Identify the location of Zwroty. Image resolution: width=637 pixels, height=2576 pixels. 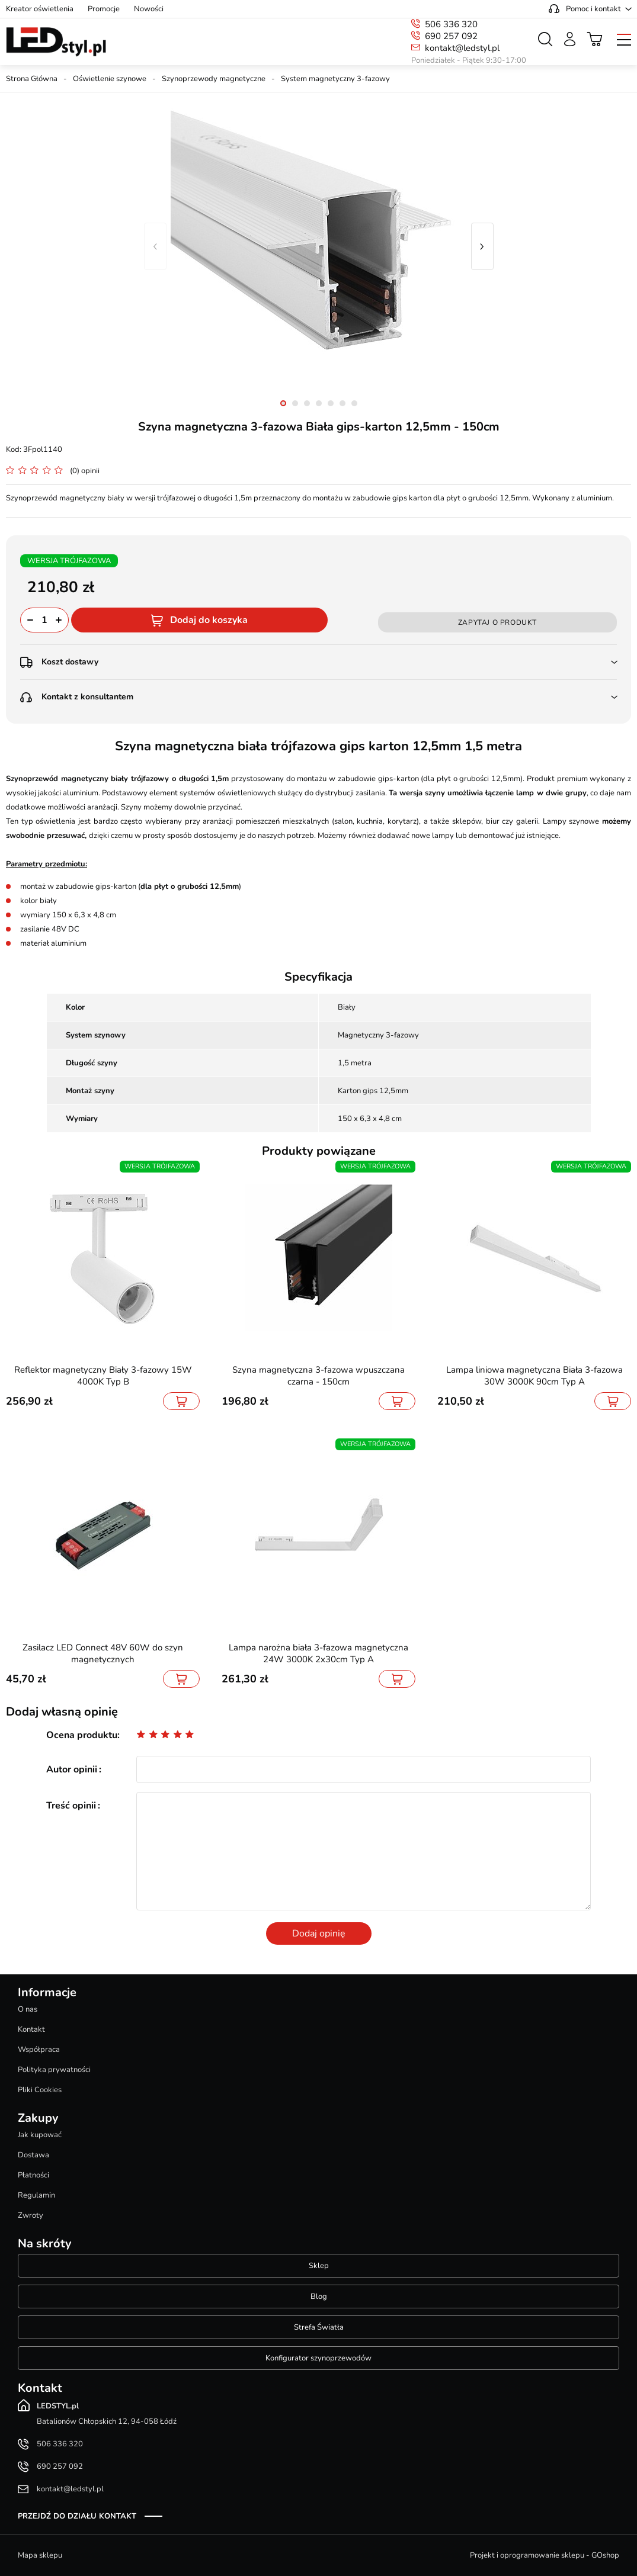
(30, 2215).